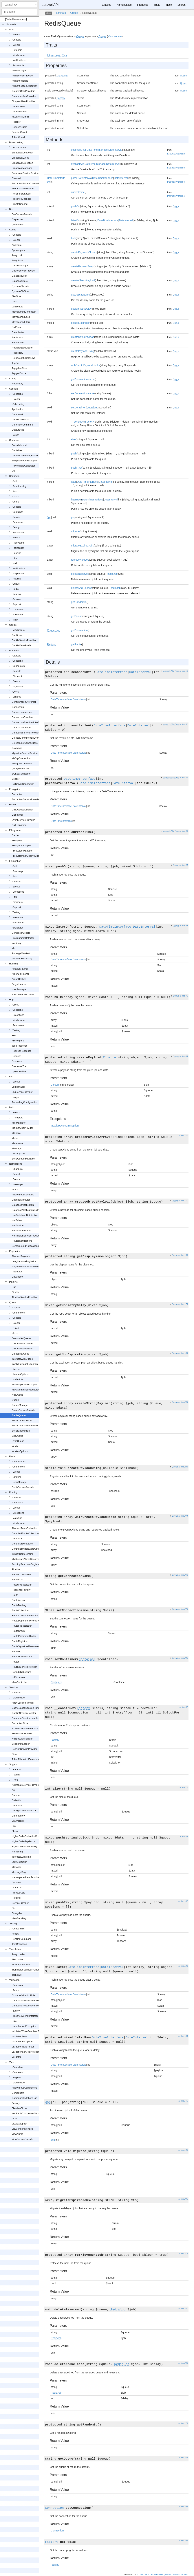 The width and height of the screenshot is (194, 2576). I want to click on at line 71, so click(184, 996).